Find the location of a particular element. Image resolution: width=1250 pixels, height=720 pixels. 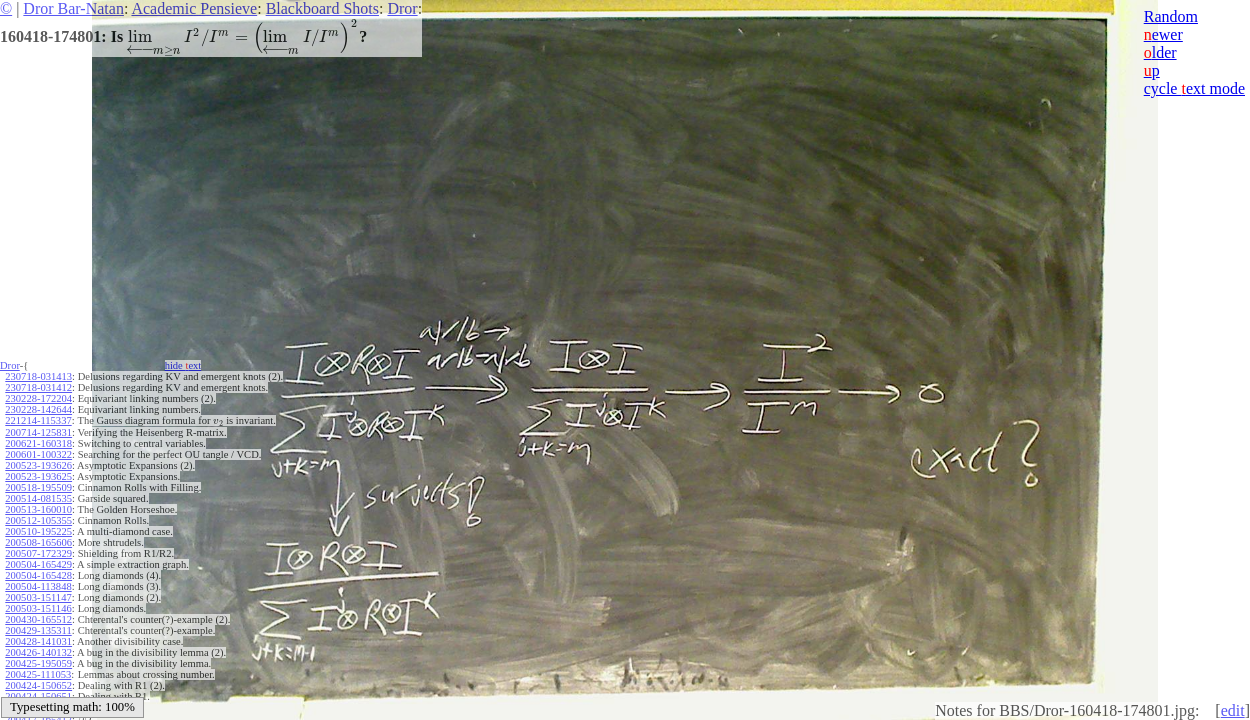

200510-195225 is located at coordinates (38, 531).